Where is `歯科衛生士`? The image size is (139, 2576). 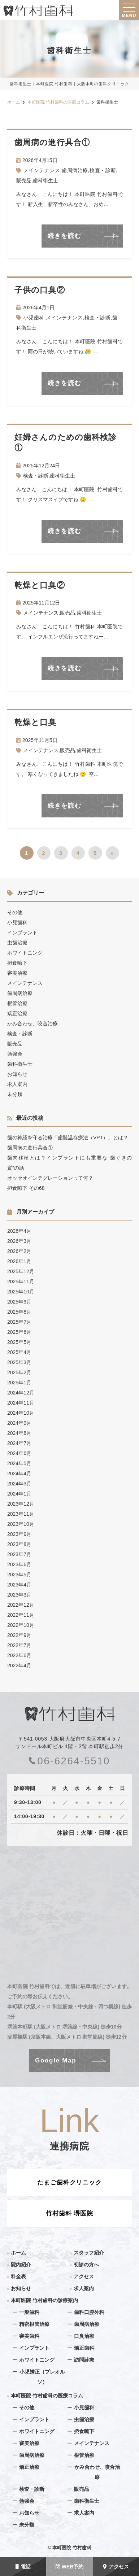
歯科衛生士 is located at coordinates (45, 180).